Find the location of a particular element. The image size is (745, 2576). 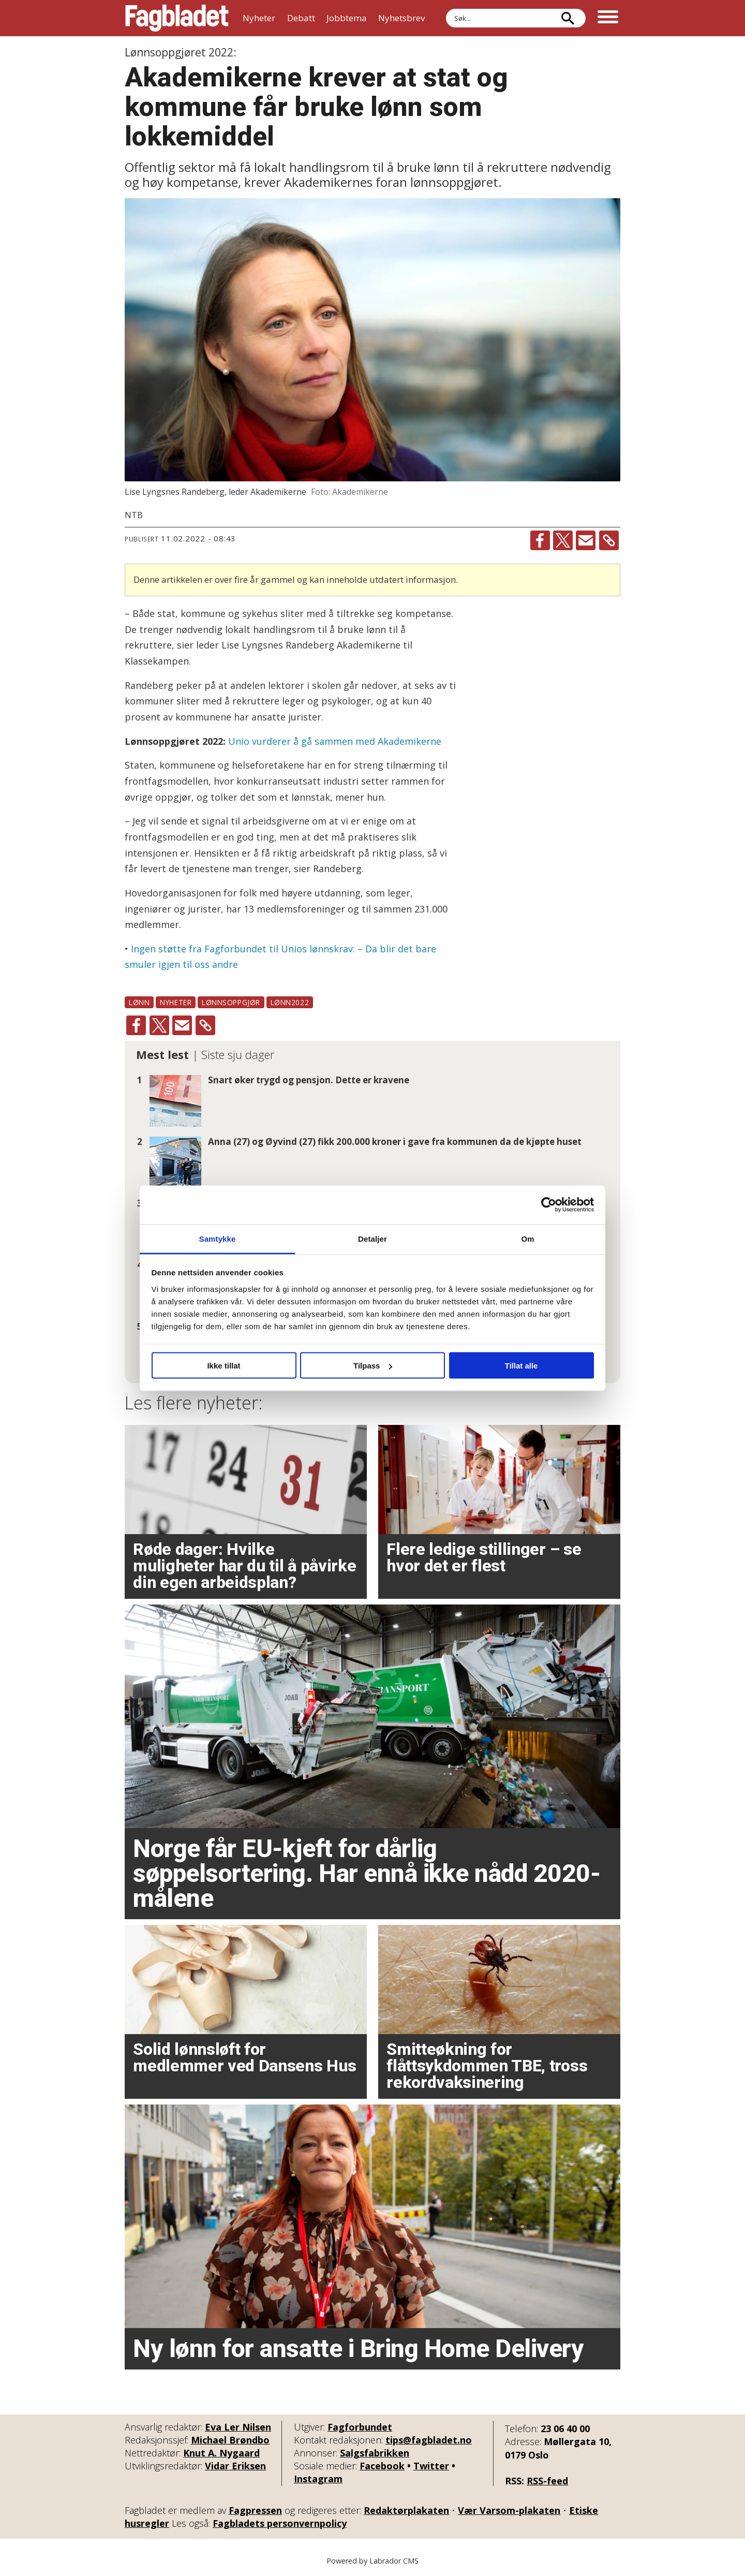

Fagforbundet is located at coordinates (359, 2427).